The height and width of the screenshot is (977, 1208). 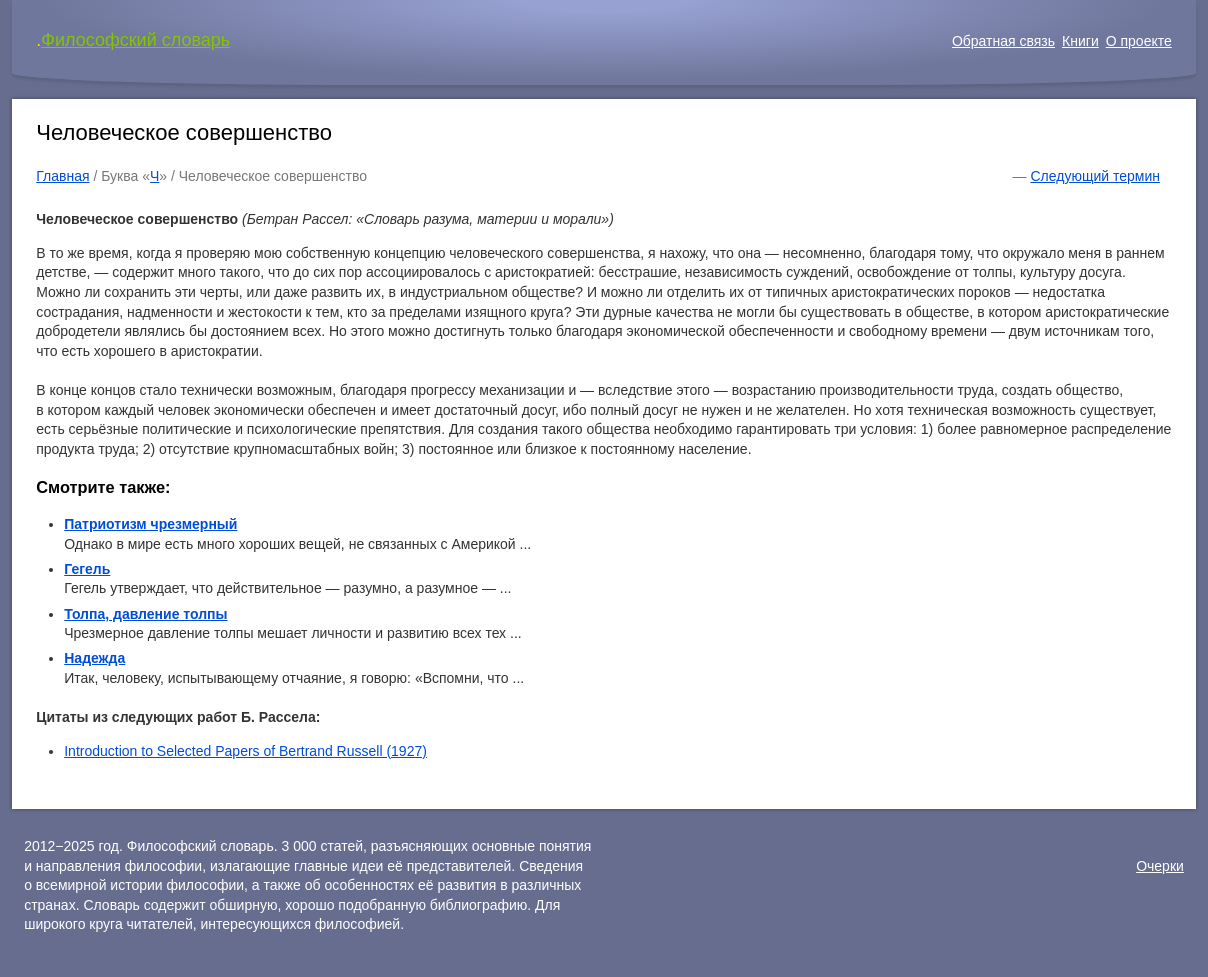 I want to click on Патриотизм чрезмерный, so click(x=150, y=524).